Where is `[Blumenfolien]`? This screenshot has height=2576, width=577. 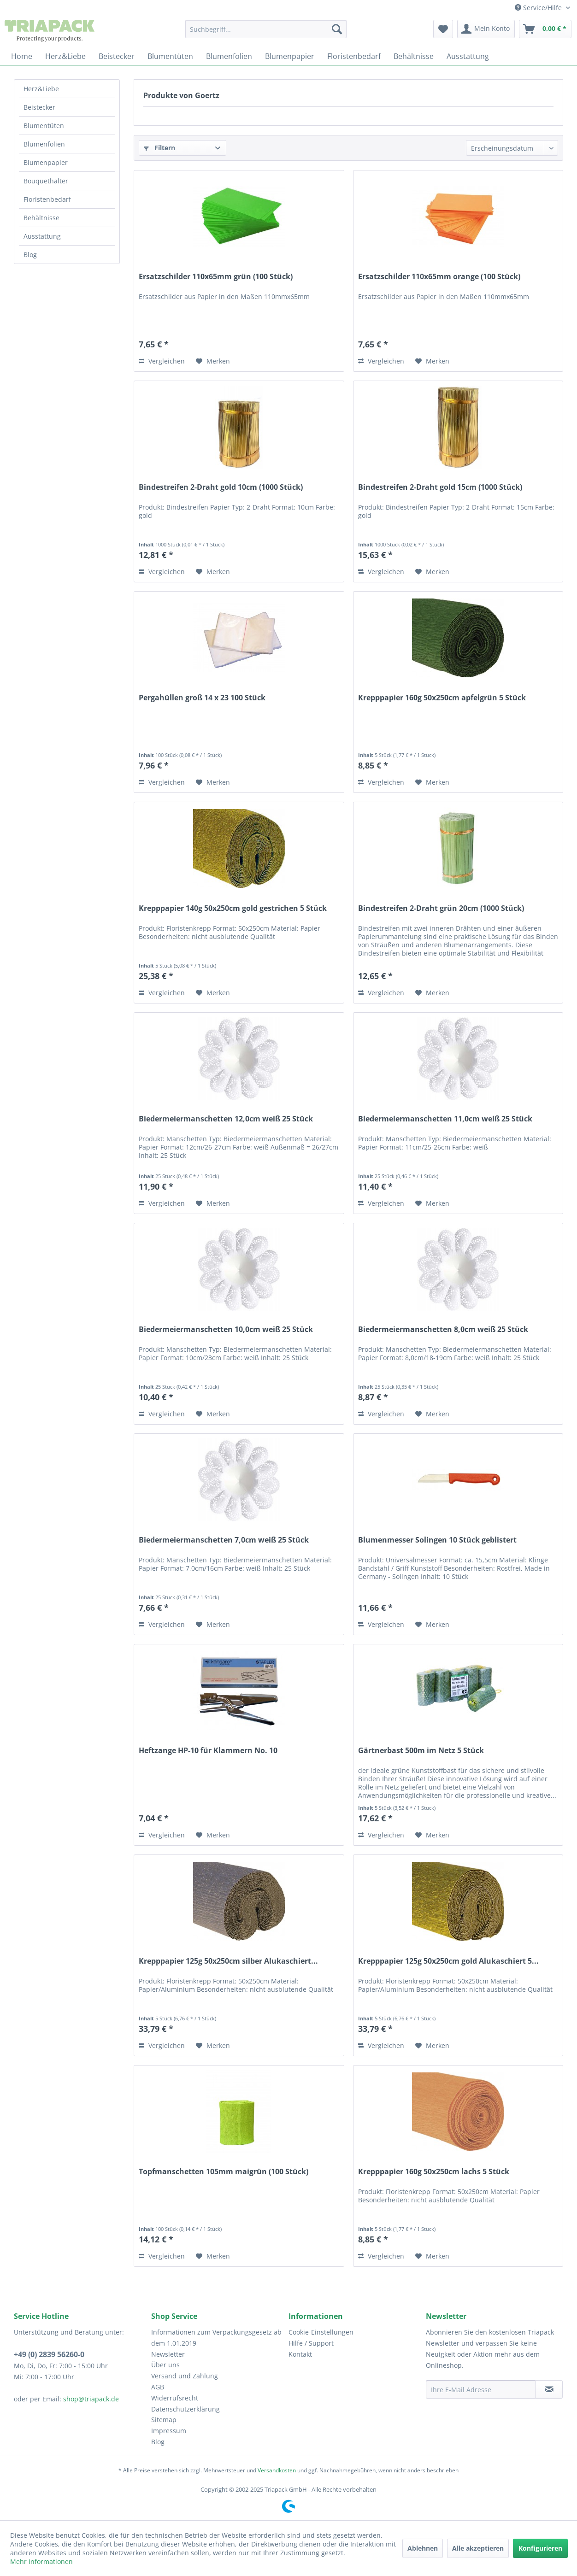 [Blumenfolien] is located at coordinates (229, 56).